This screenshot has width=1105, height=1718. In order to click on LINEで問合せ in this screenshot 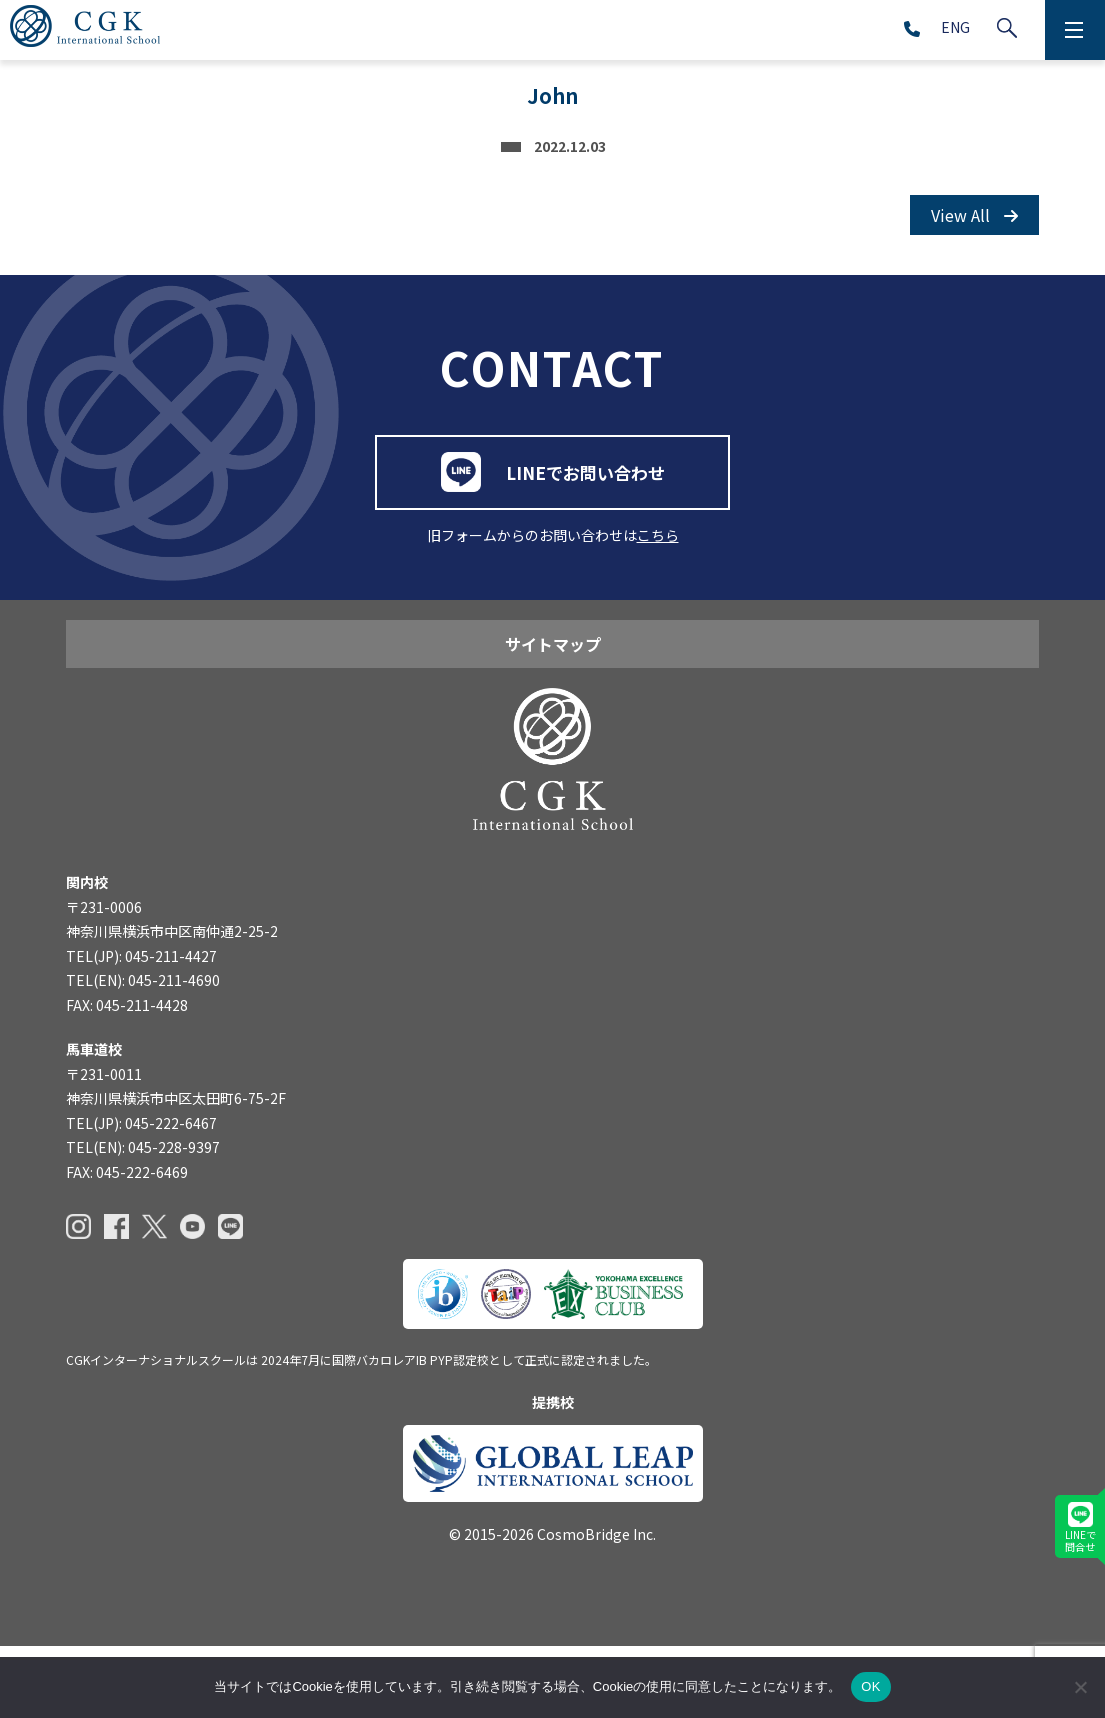, I will do `click(1080, 1528)`.